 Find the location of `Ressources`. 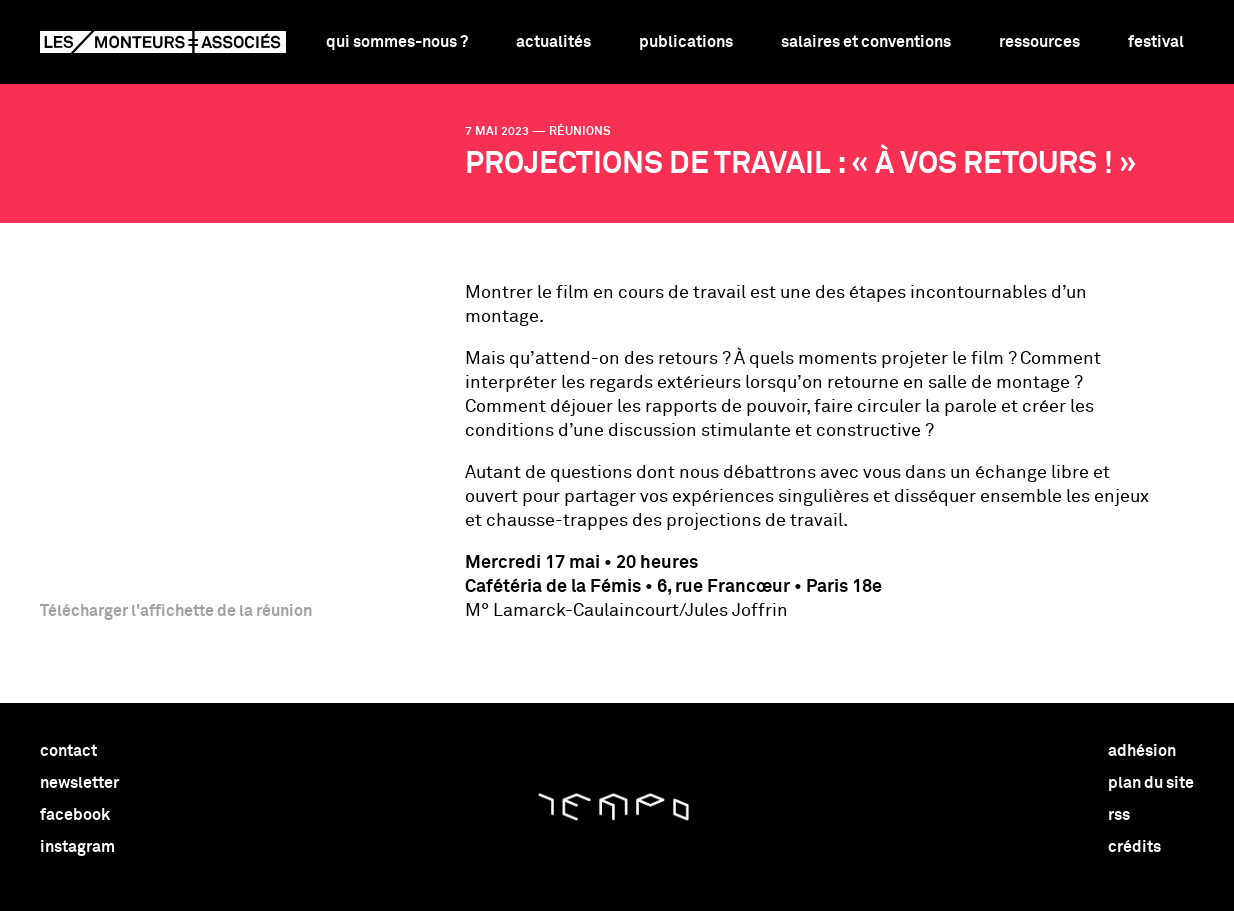

Ressources is located at coordinates (1039, 42).